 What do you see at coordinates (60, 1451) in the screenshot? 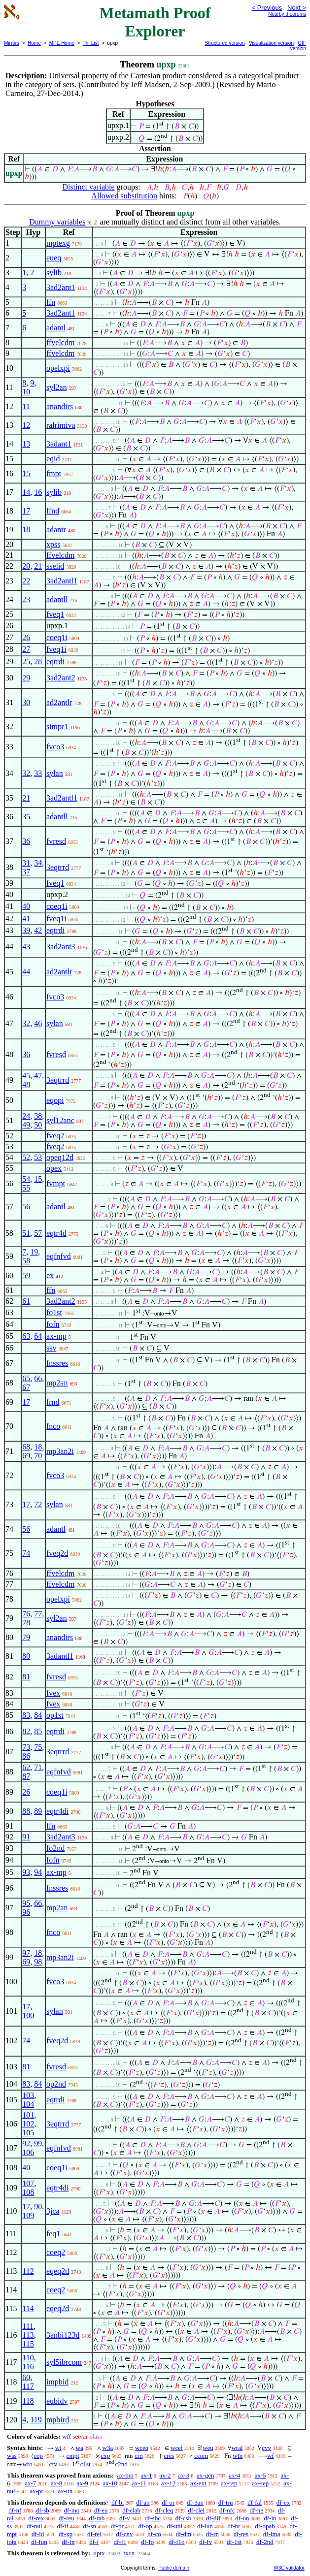
I see `mp3an2i` at bounding box center [60, 1451].